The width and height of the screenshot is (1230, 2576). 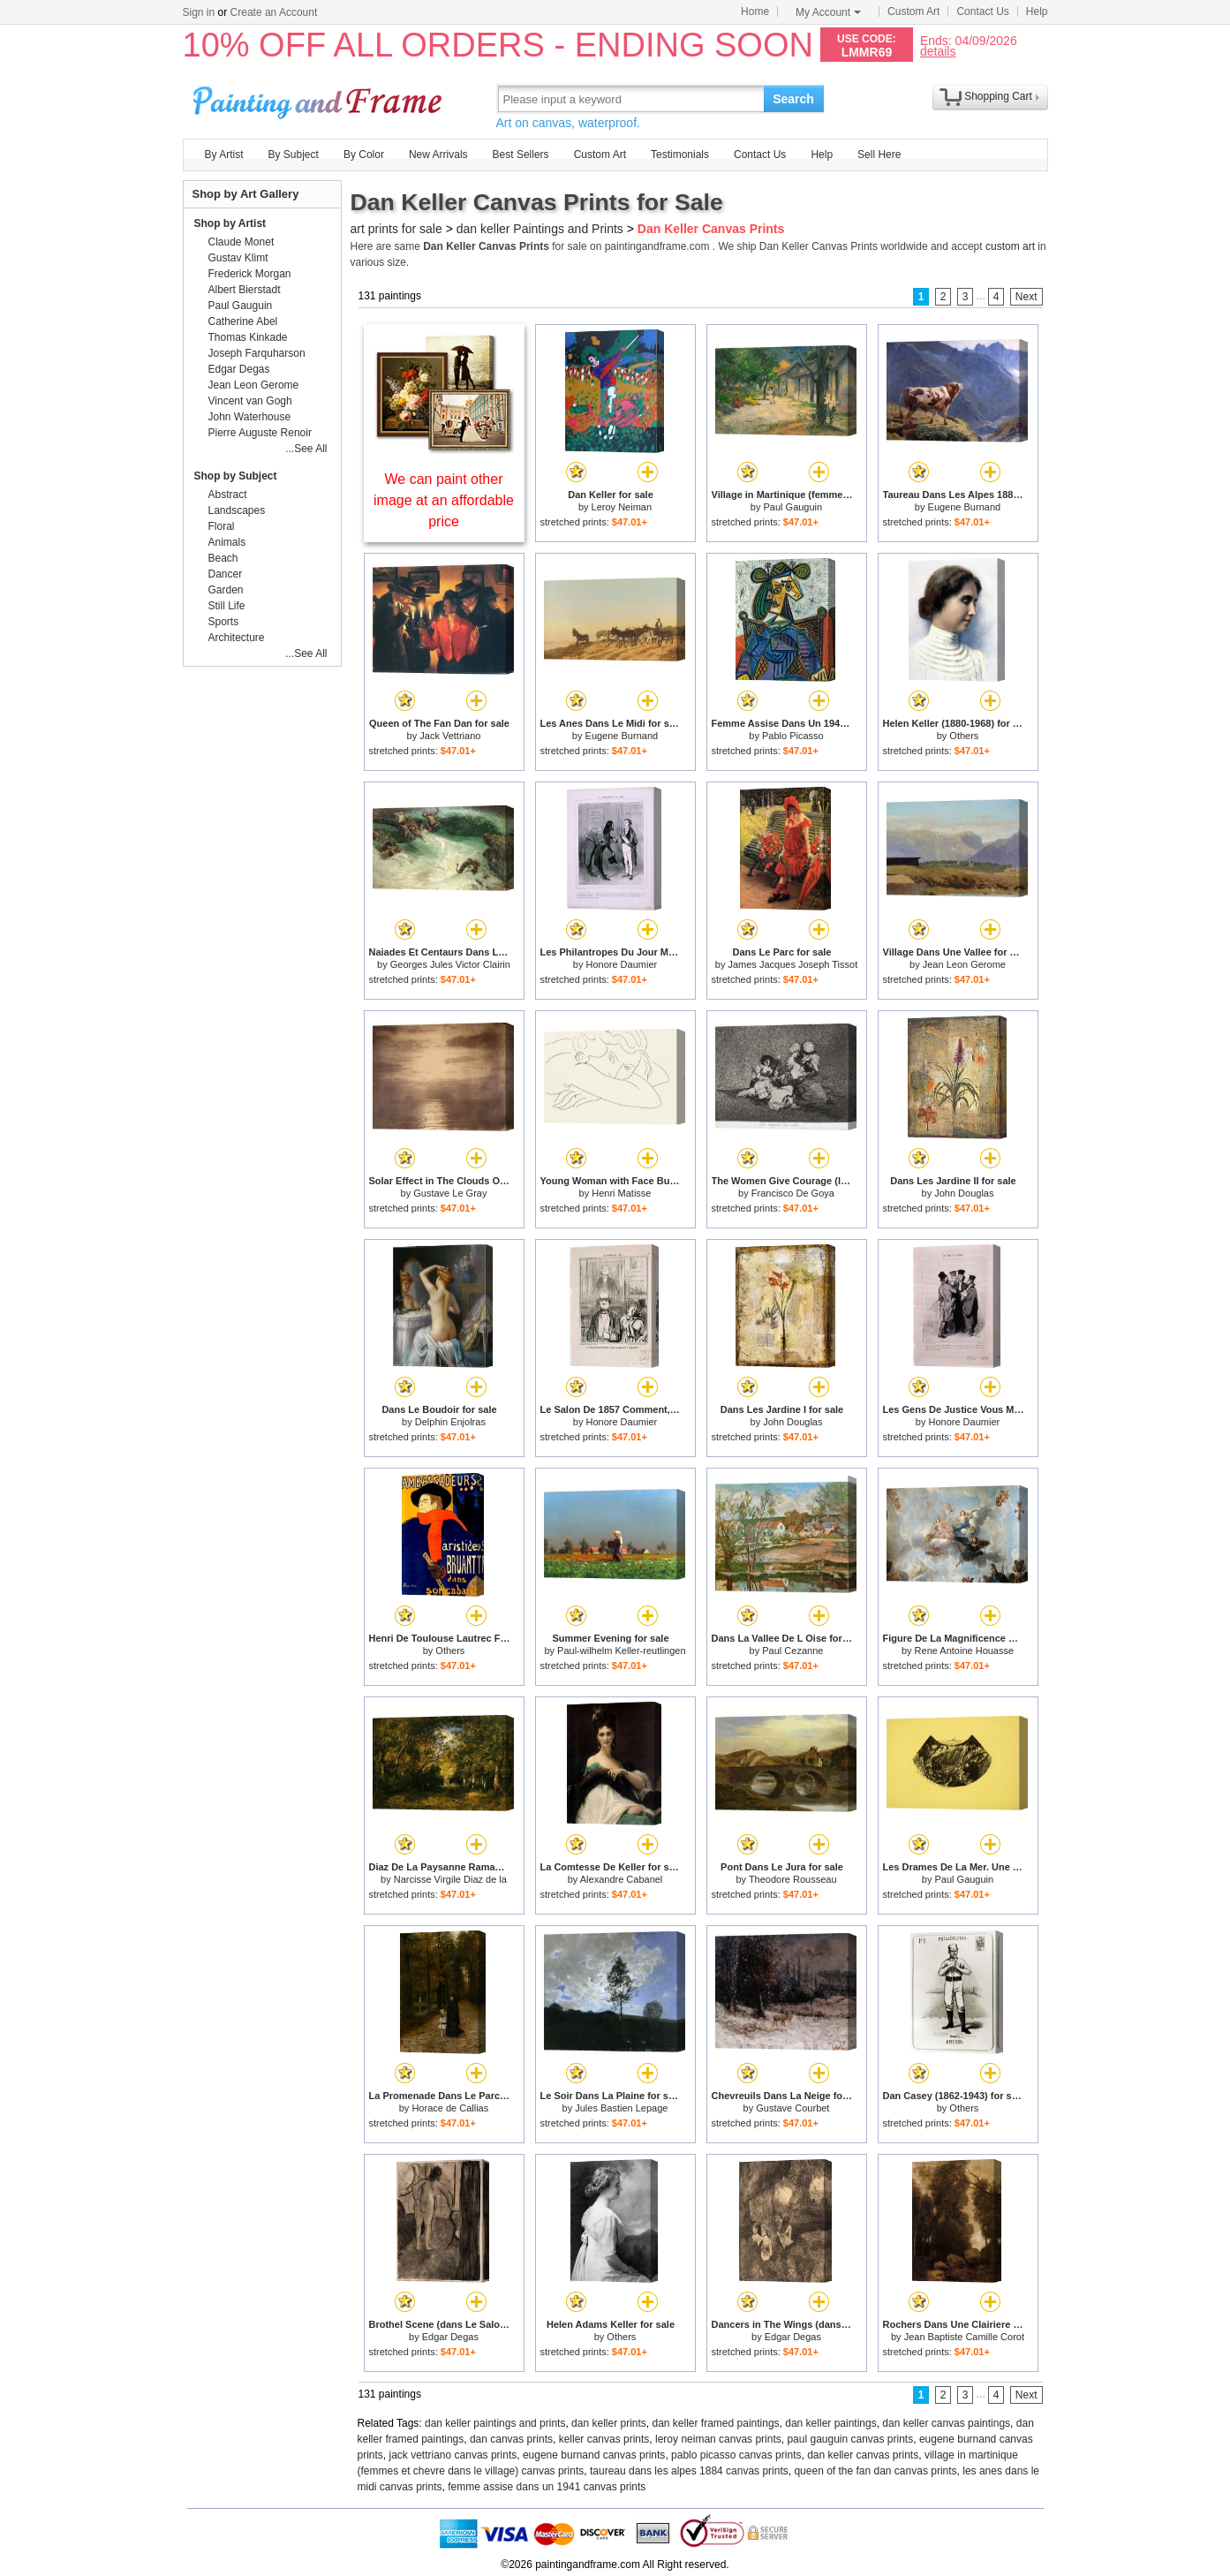 What do you see at coordinates (221, 526) in the screenshot?
I see `Floral` at bounding box center [221, 526].